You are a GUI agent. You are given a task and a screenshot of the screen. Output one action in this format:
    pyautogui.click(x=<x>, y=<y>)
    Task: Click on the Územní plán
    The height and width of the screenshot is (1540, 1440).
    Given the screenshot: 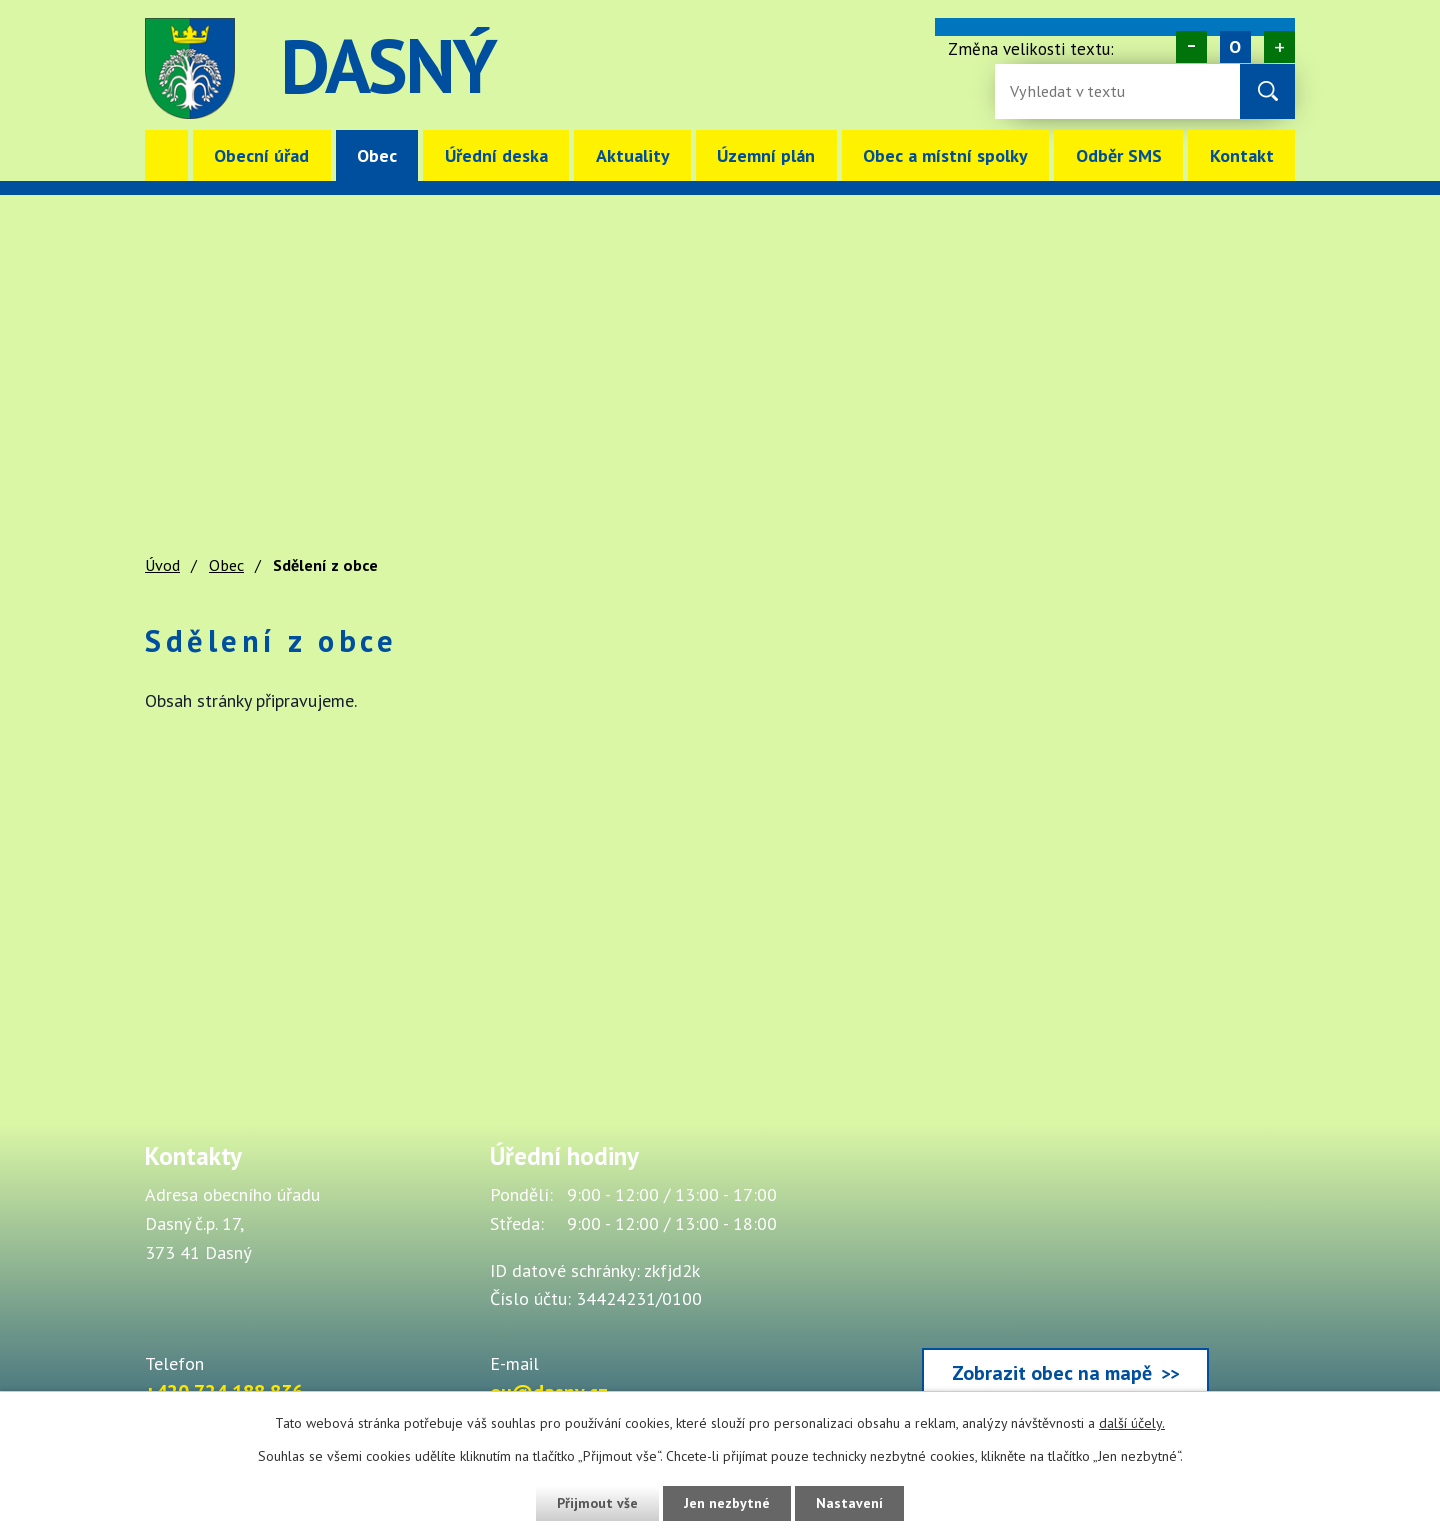 What is the action you would take?
    pyautogui.click(x=766, y=155)
    